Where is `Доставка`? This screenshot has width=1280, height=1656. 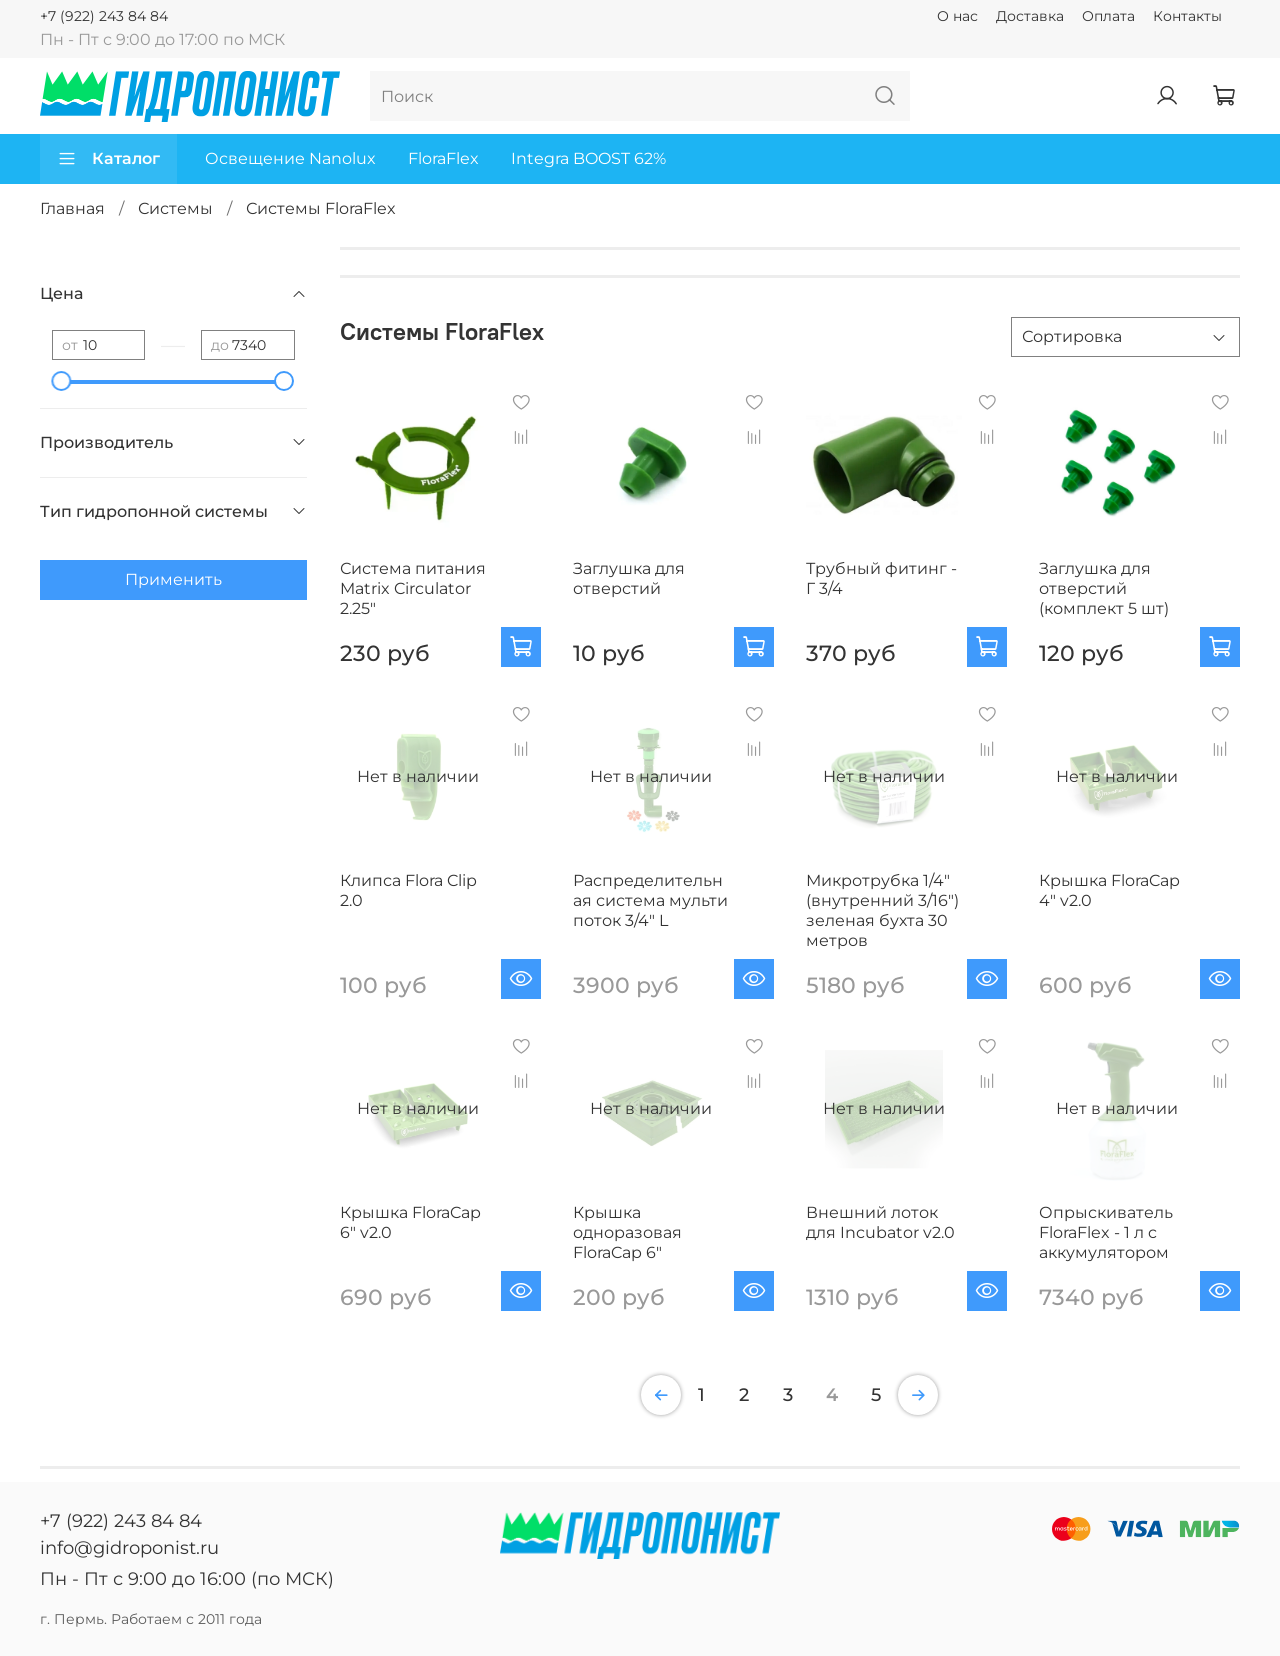 Доставка is located at coordinates (1030, 16).